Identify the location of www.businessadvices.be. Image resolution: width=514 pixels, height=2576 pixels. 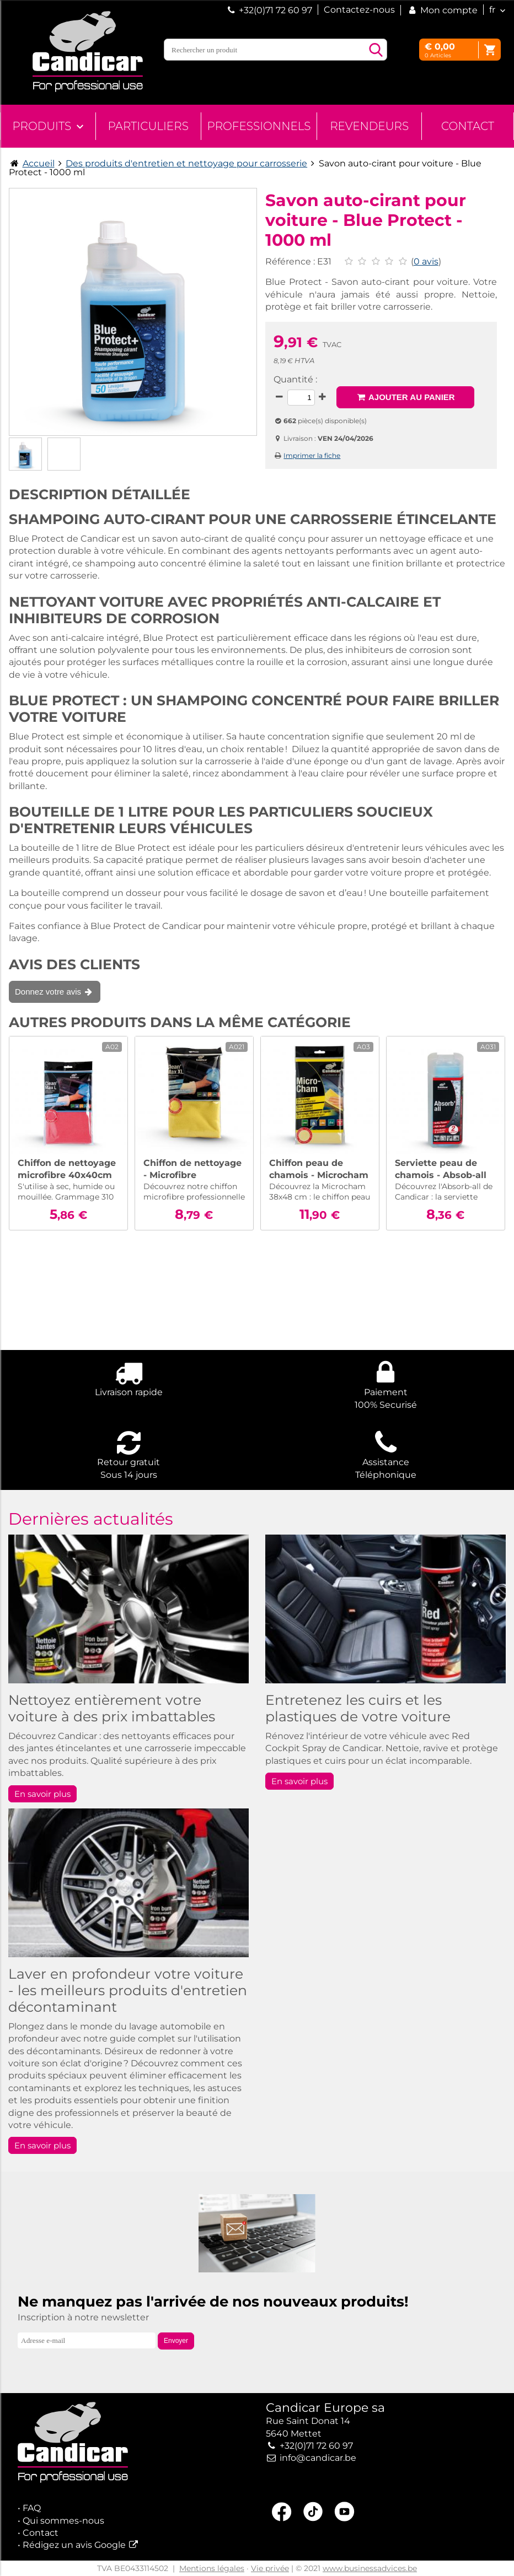
(370, 2568).